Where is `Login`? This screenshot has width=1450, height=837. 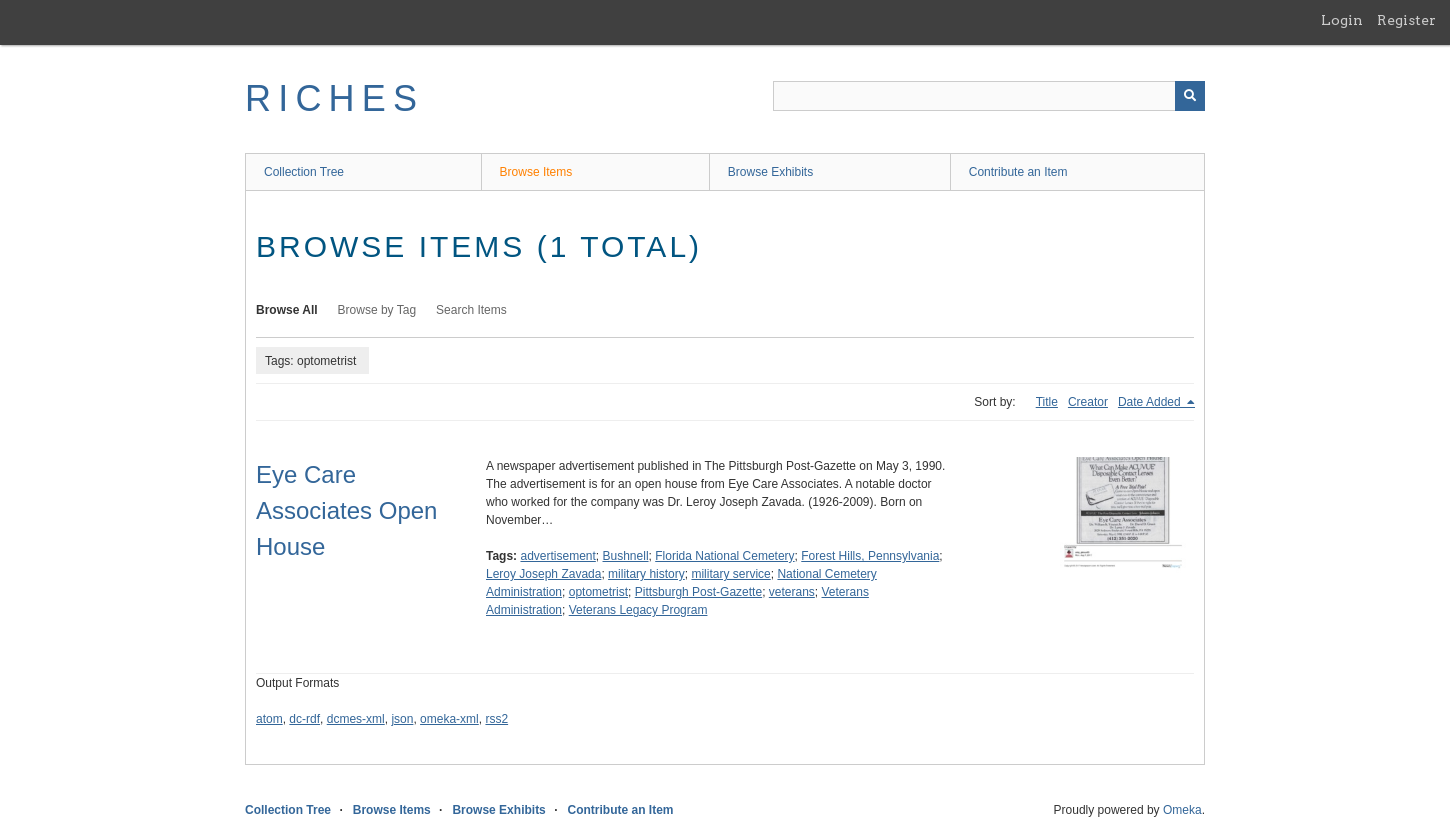 Login is located at coordinates (1342, 20).